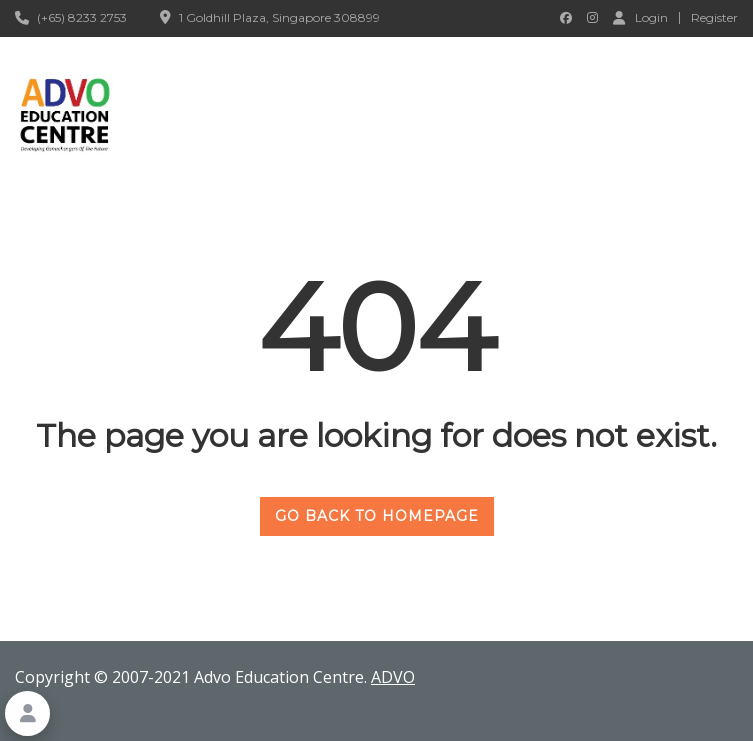 The height and width of the screenshot is (741, 753). I want to click on GO BACK TO HOMEPAGE, so click(377, 516).